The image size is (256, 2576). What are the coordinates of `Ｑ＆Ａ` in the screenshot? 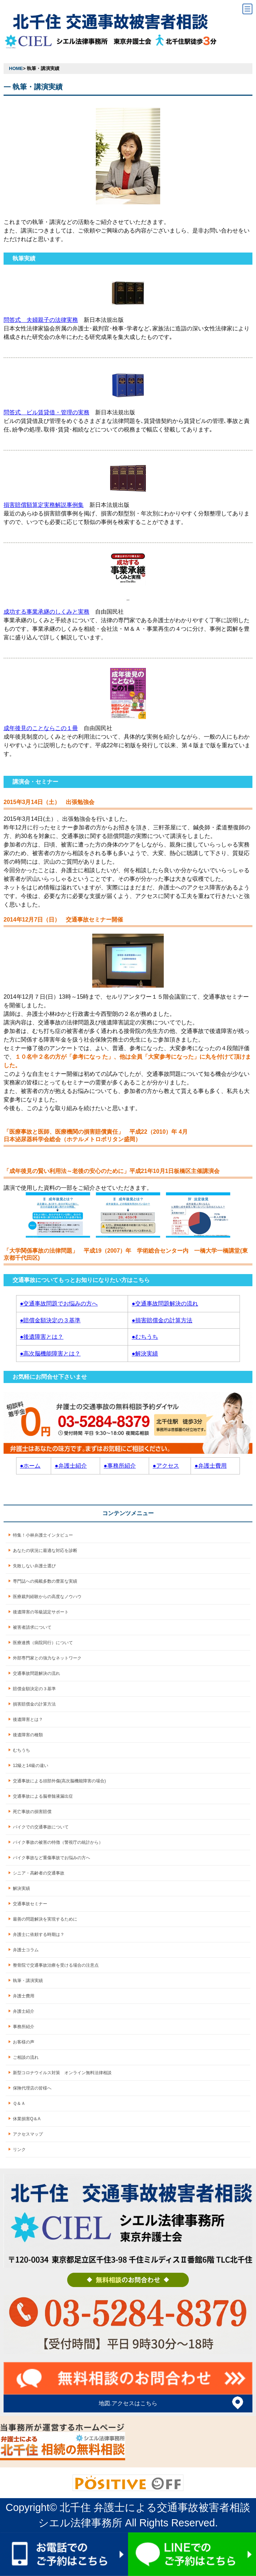 It's located at (19, 2103).